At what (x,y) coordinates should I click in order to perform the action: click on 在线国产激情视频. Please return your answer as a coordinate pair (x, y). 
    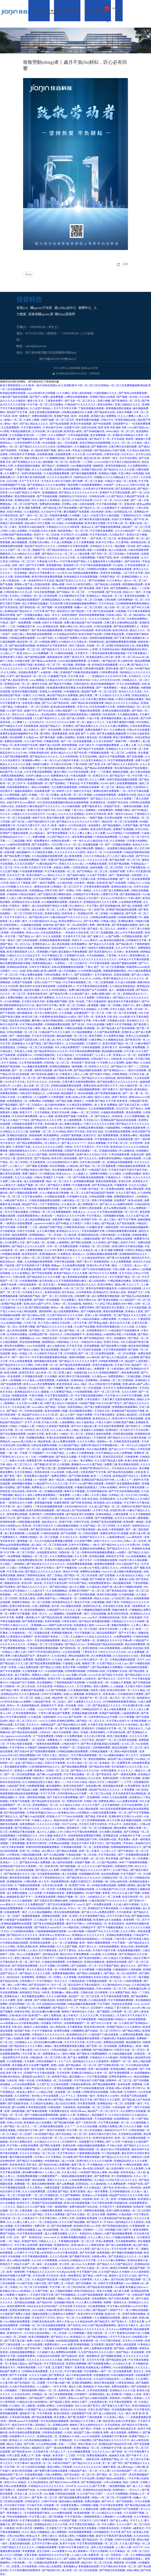
    Looking at the image, I should click on (71, 1135).